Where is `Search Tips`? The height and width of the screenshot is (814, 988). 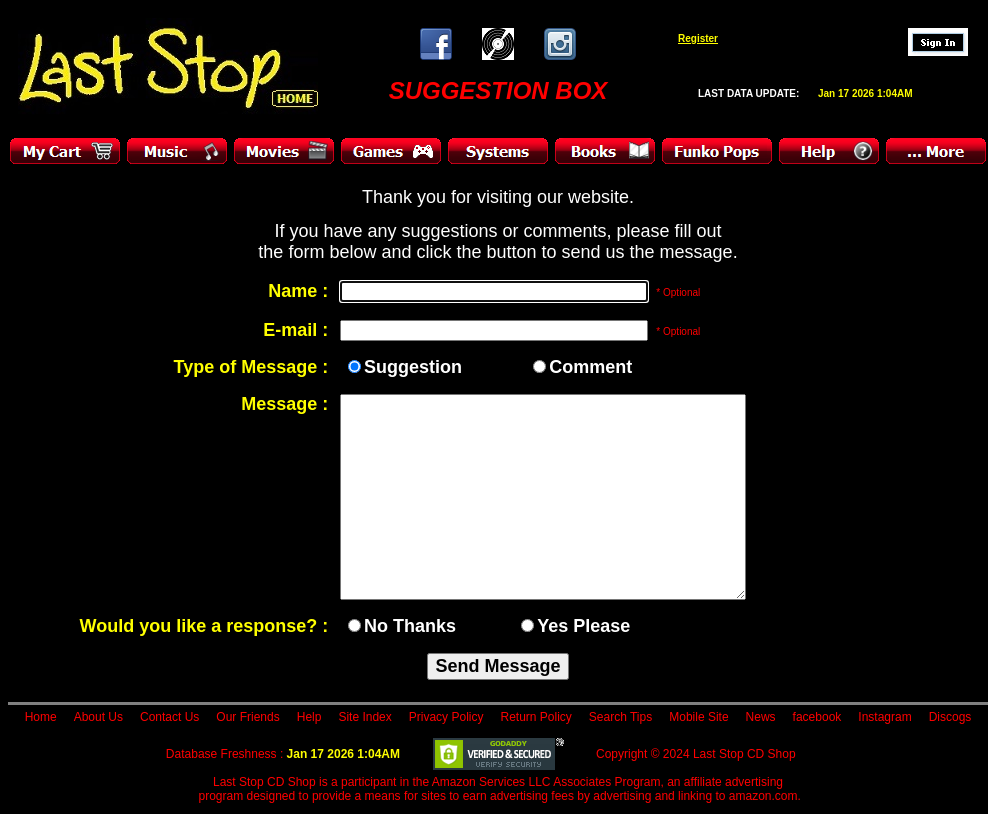
Search Tips is located at coordinates (620, 717).